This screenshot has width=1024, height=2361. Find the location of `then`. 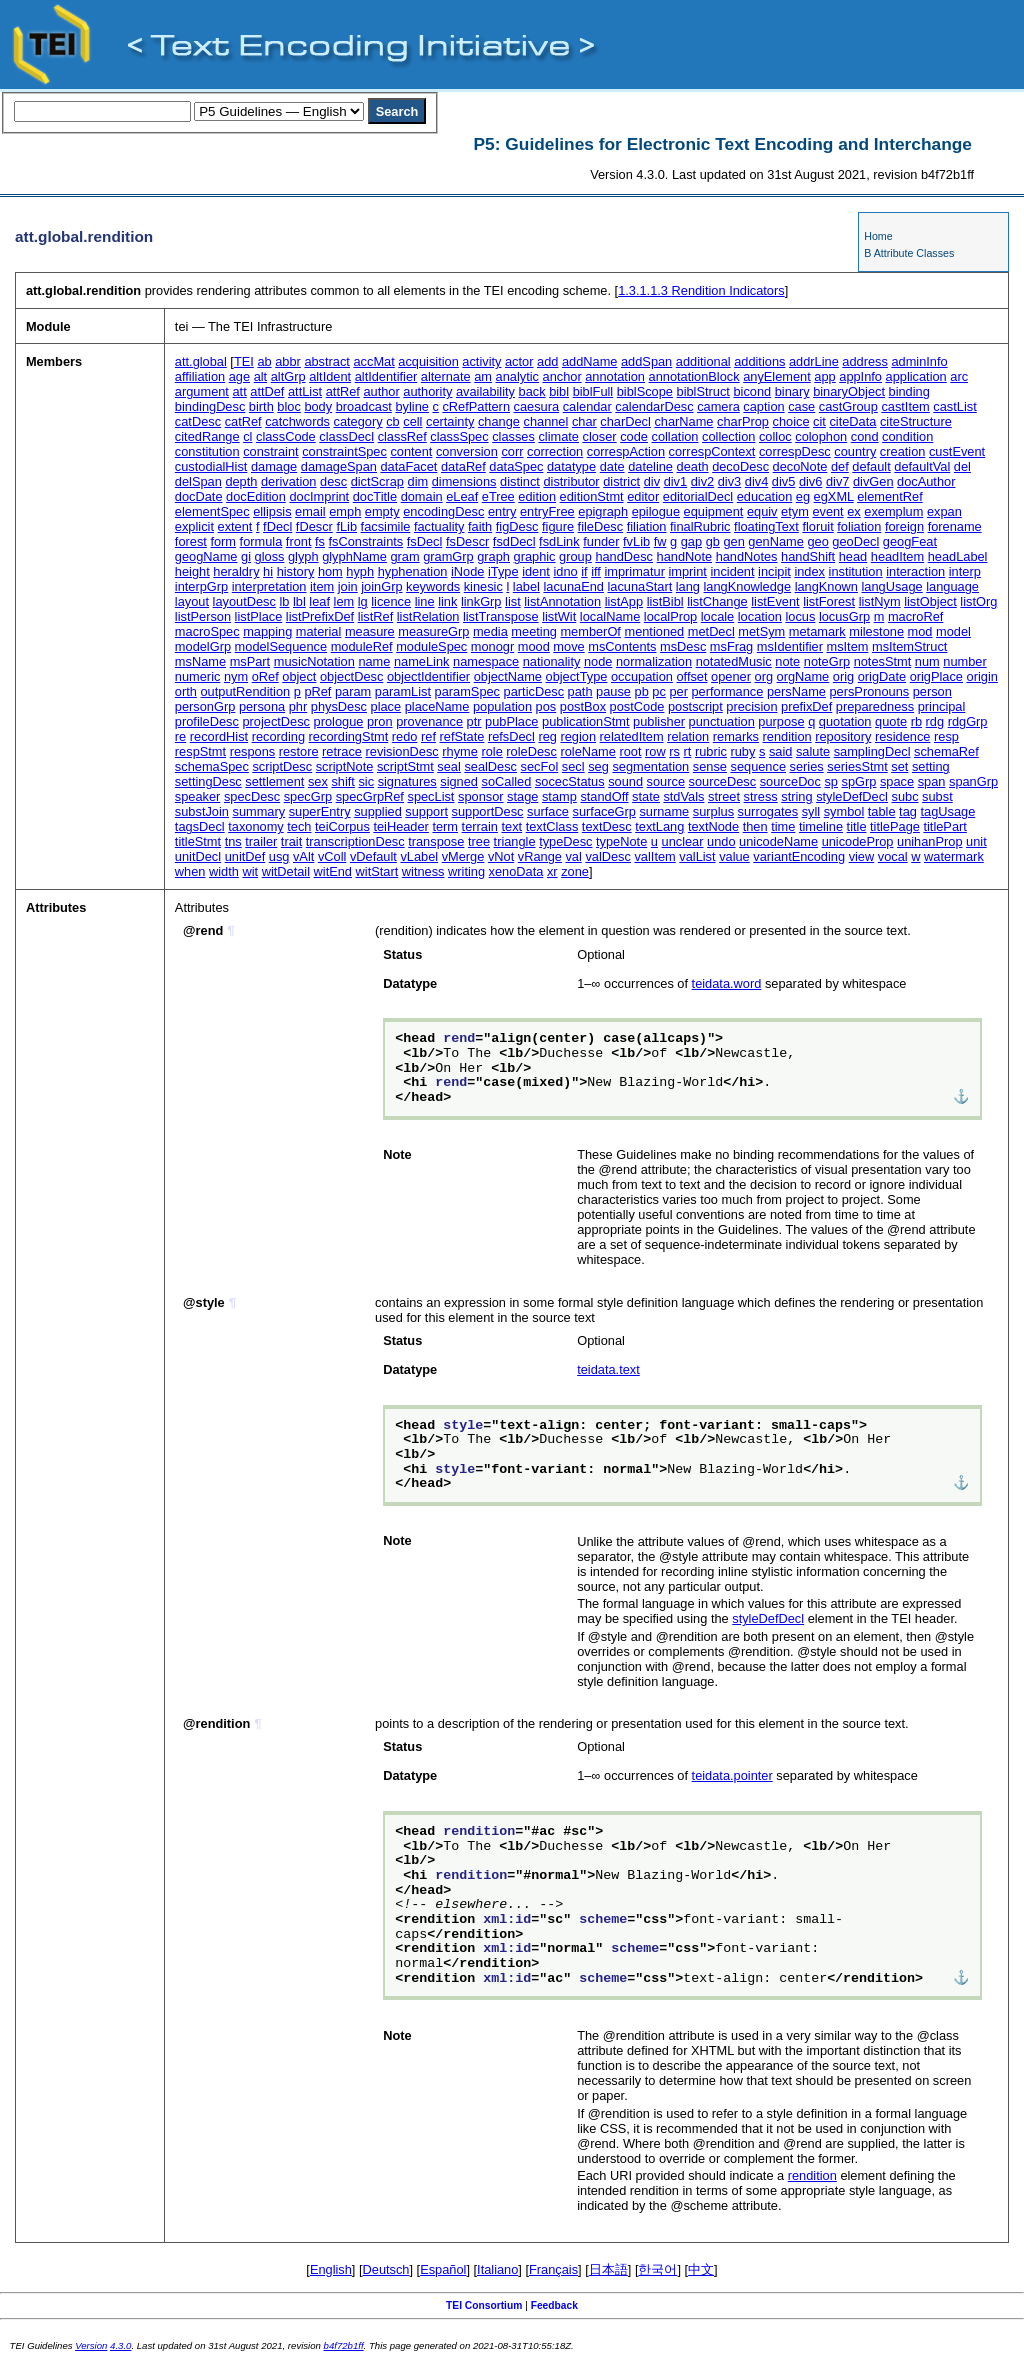

then is located at coordinates (755, 826).